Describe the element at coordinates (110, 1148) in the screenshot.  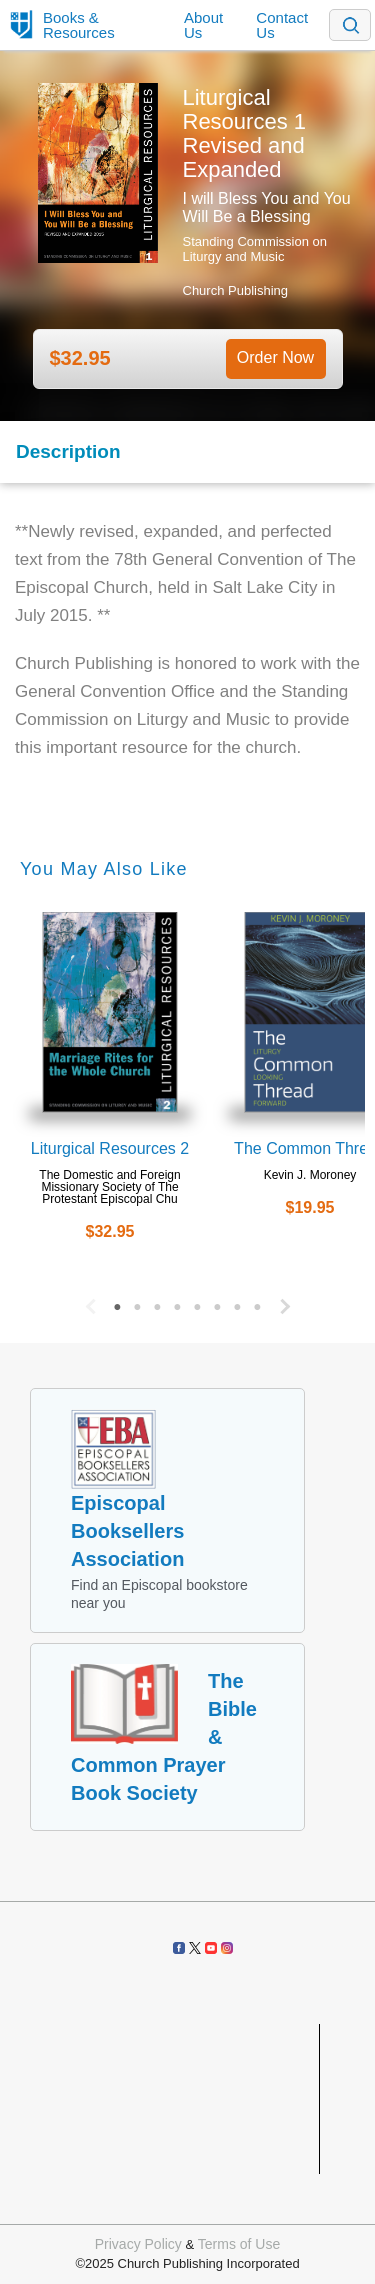
I see `Liturgical Resources 2` at that location.